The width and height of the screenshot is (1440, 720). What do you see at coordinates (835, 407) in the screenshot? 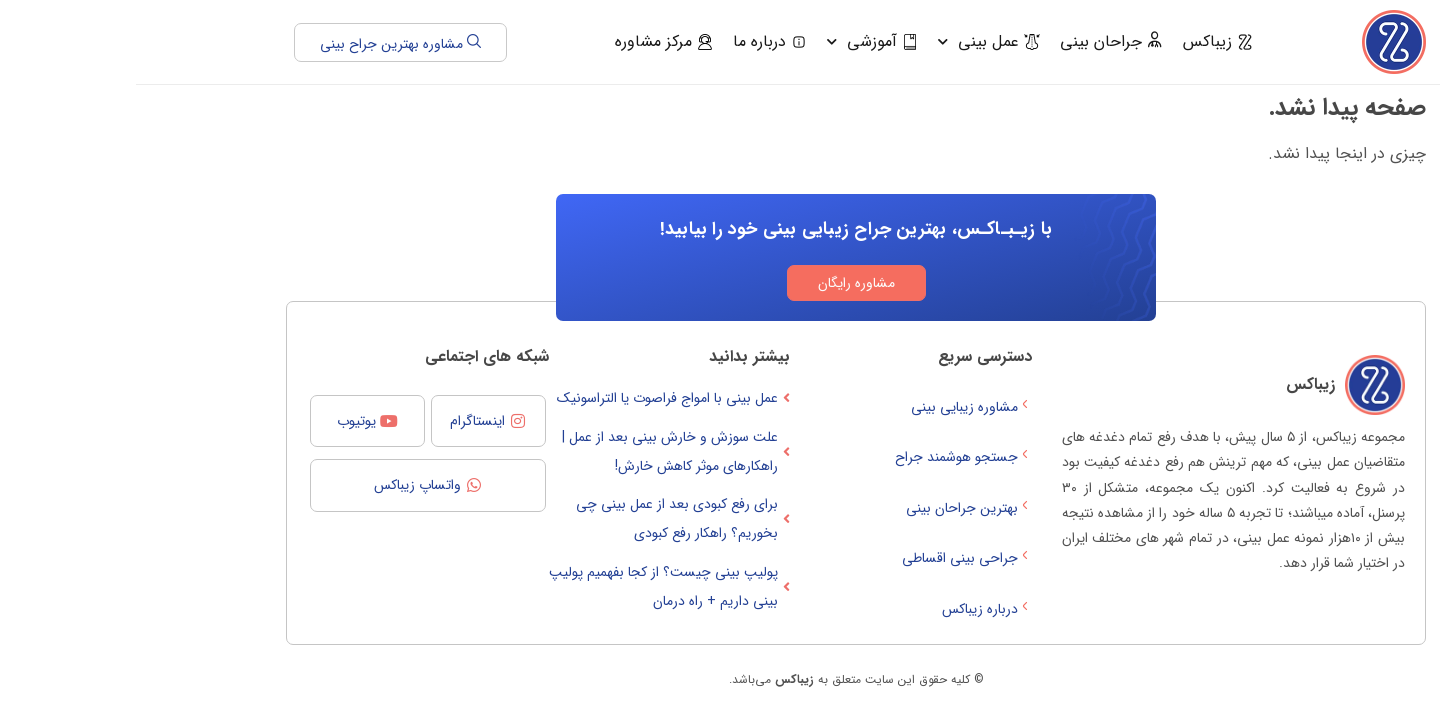
I see `مشاوره زیبایی بینی` at bounding box center [835, 407].